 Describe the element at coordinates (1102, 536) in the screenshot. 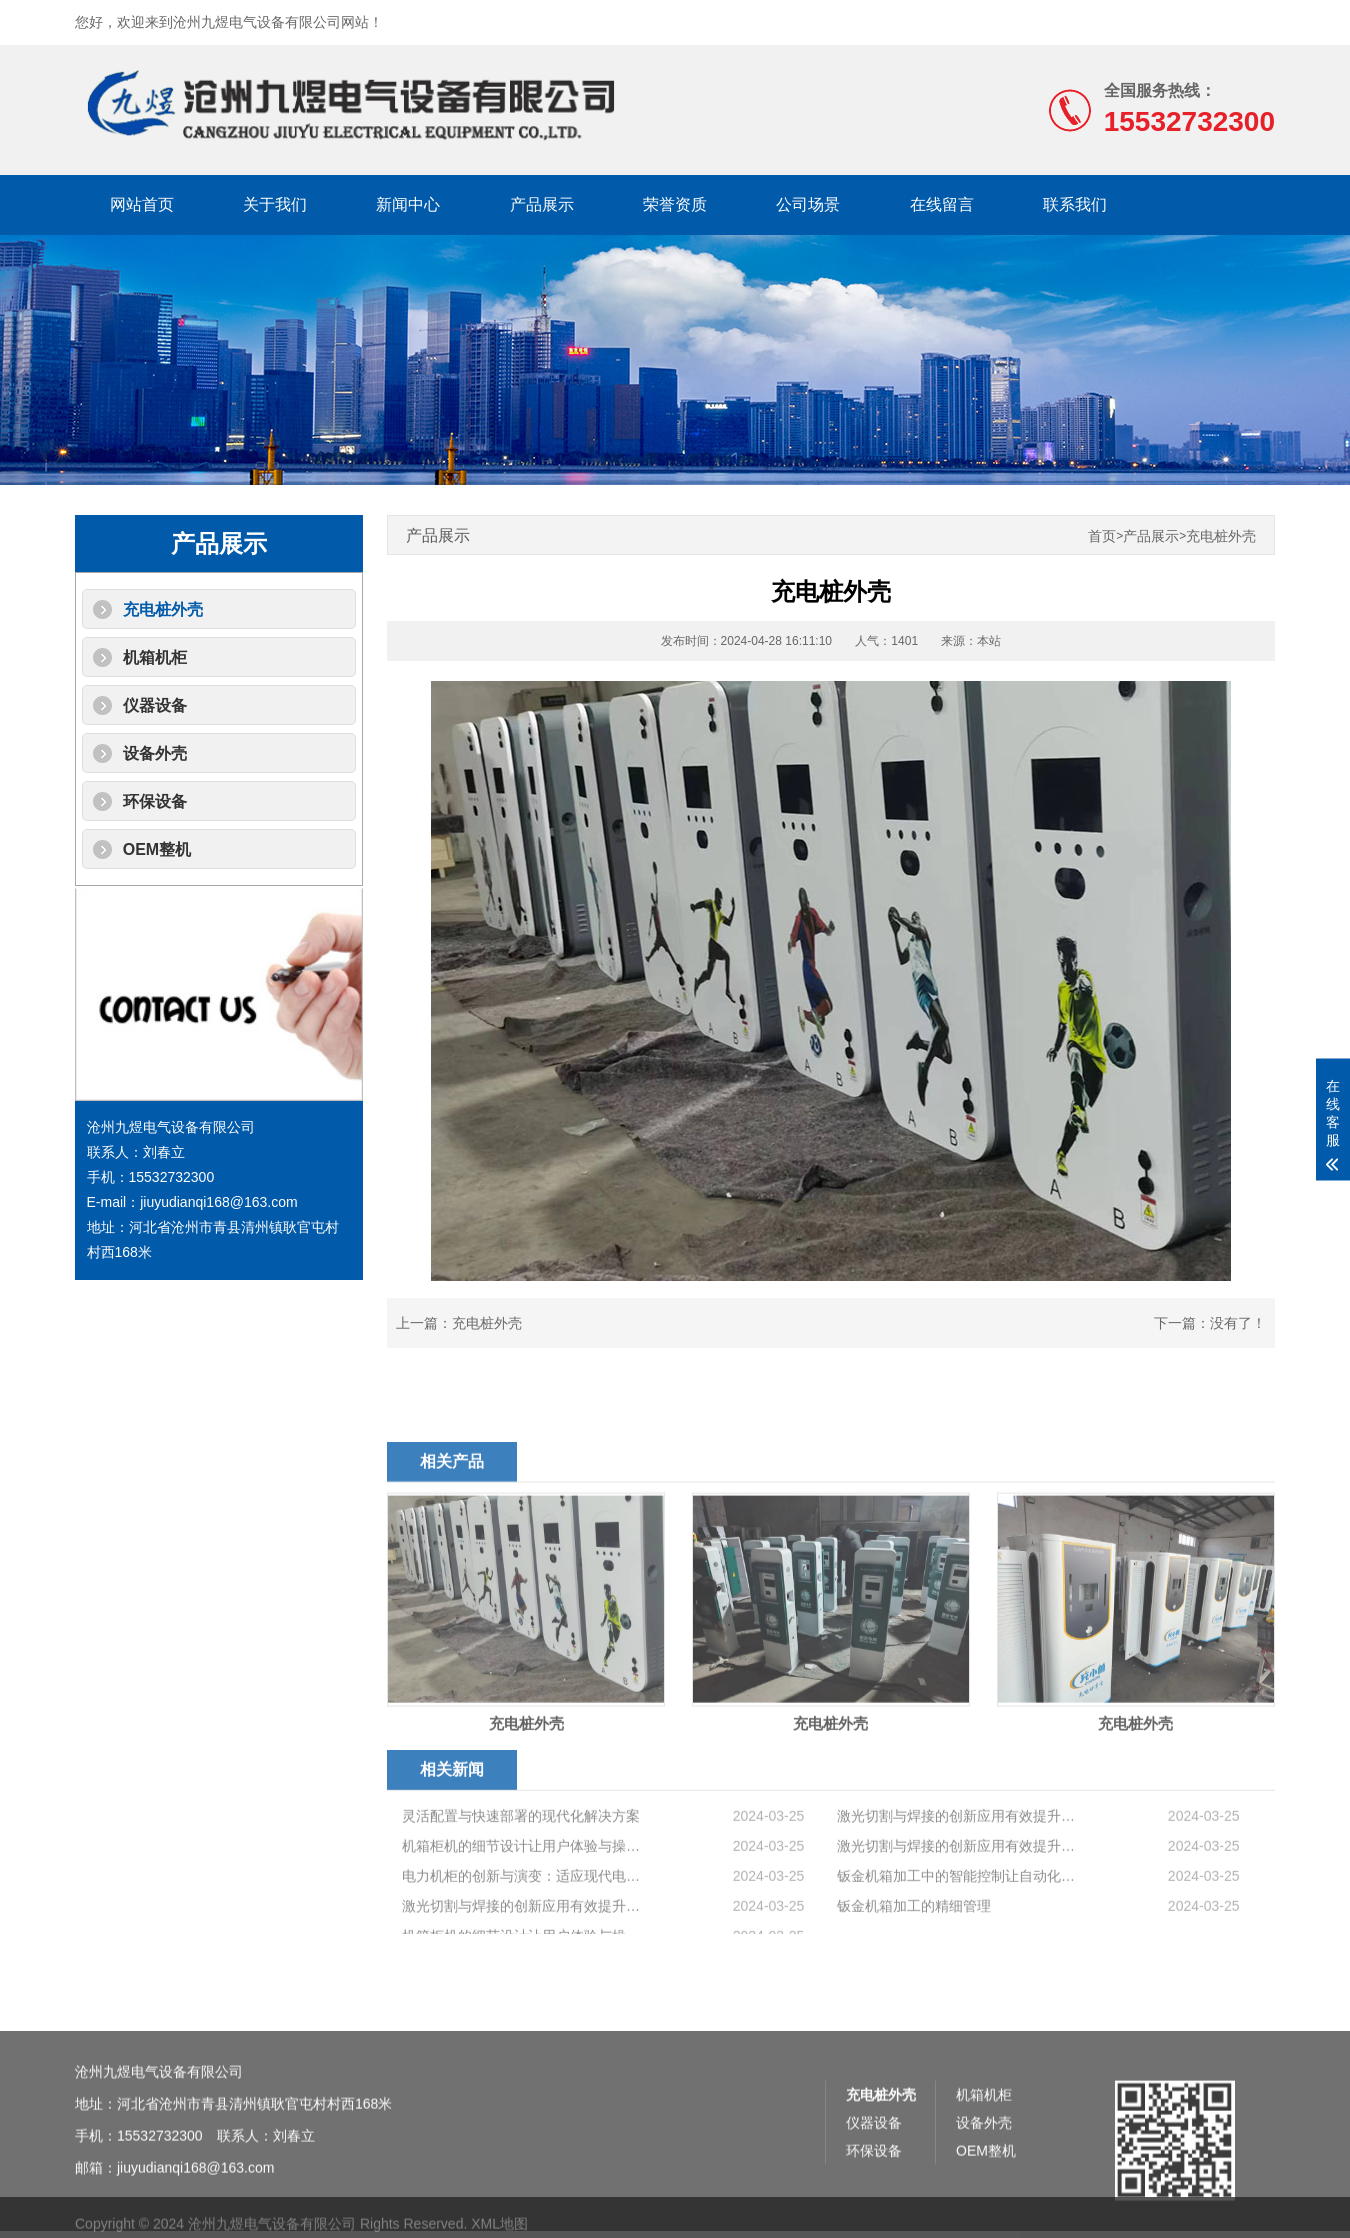

I see `首页` at that location.